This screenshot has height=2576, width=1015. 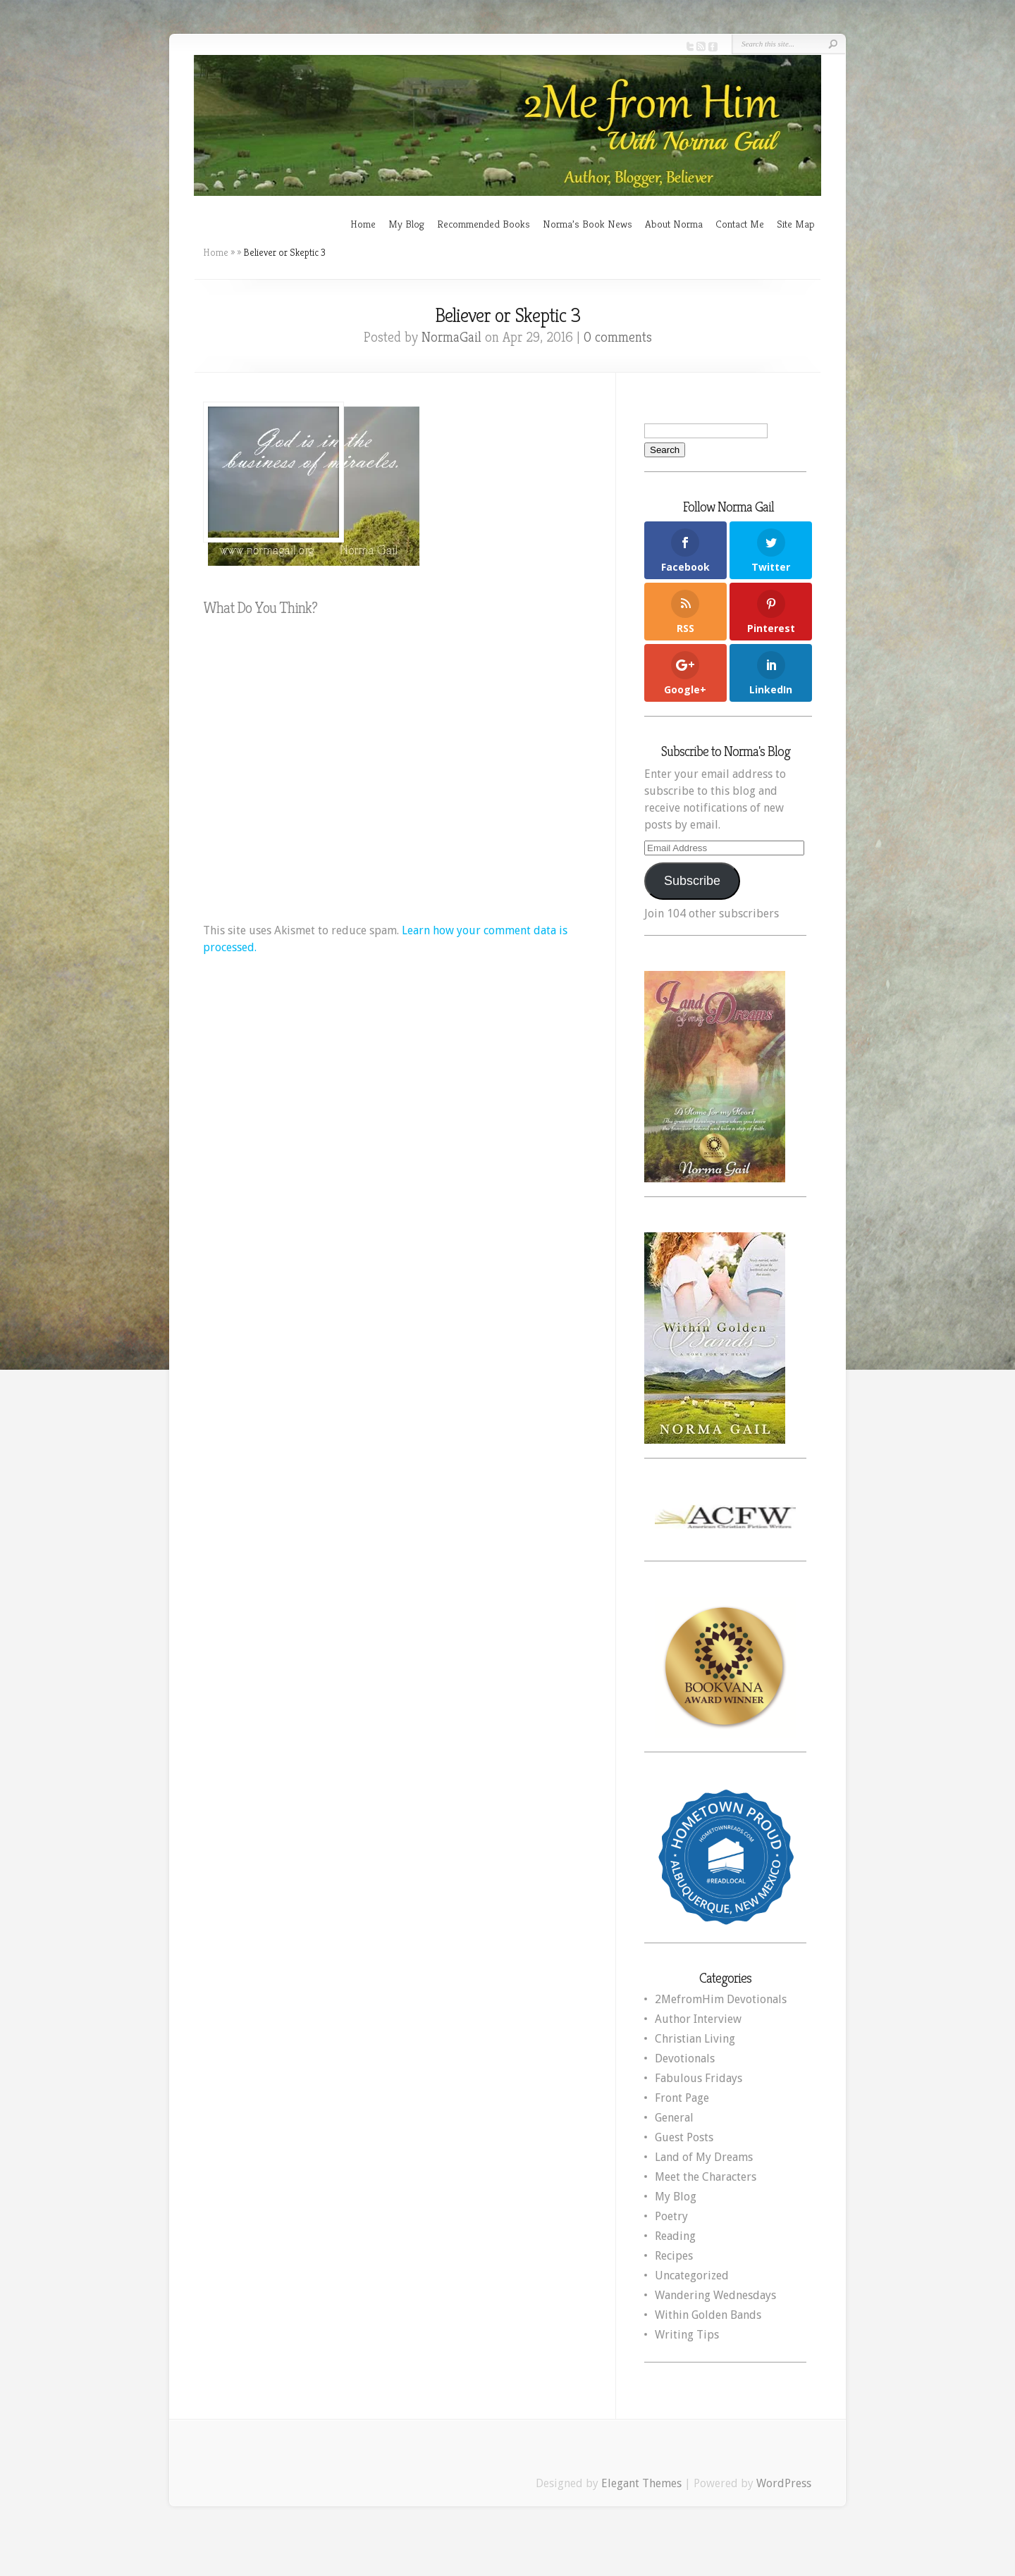 What do you see at coordinates (698, 2019) in the screenshot?
I see `Author Interview` at bounding box center [698, 2019].